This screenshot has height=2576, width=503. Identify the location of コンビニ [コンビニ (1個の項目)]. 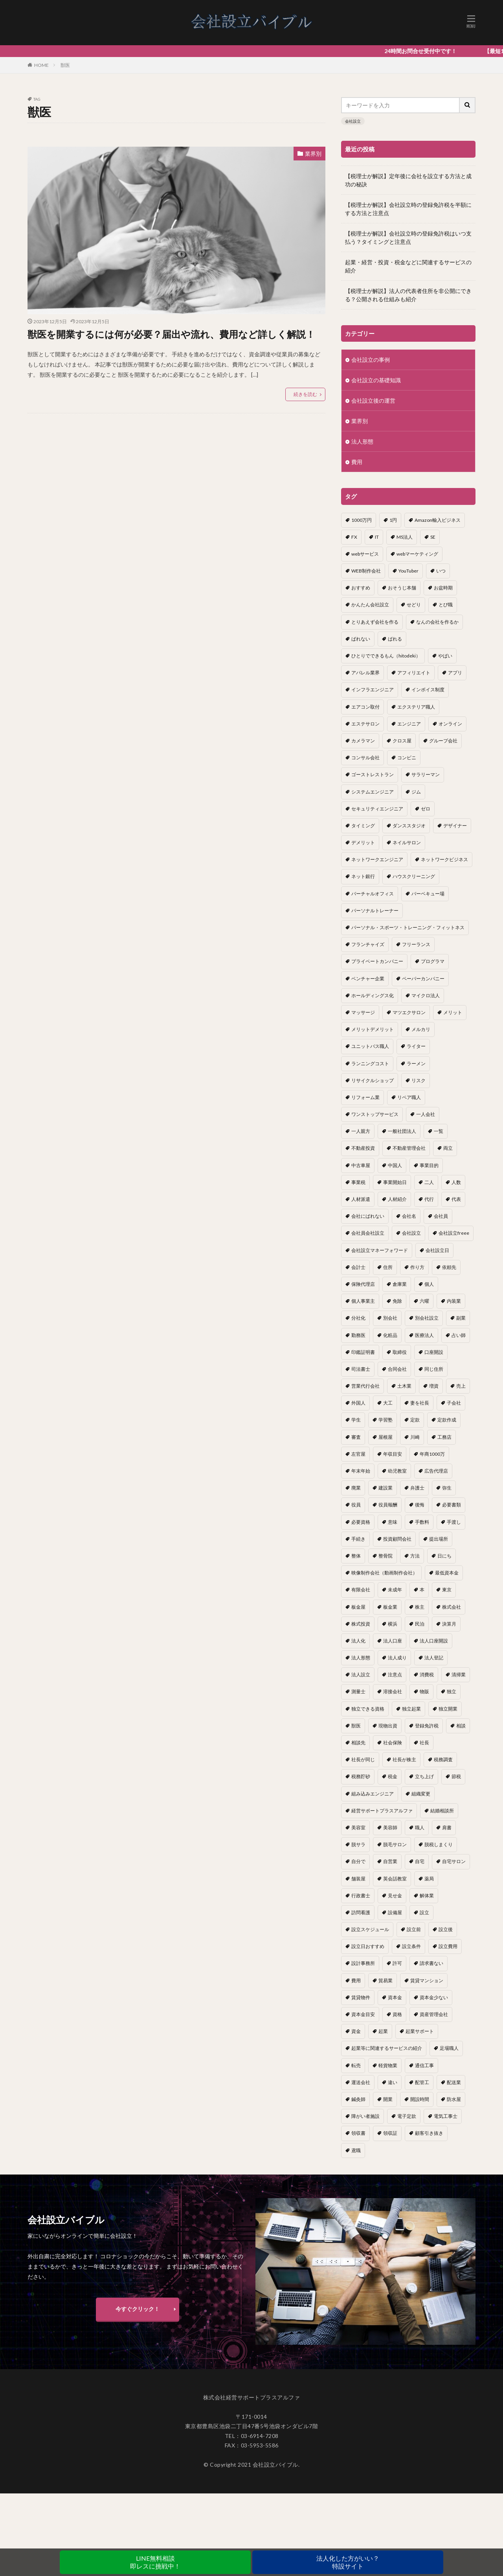
(406, 757).